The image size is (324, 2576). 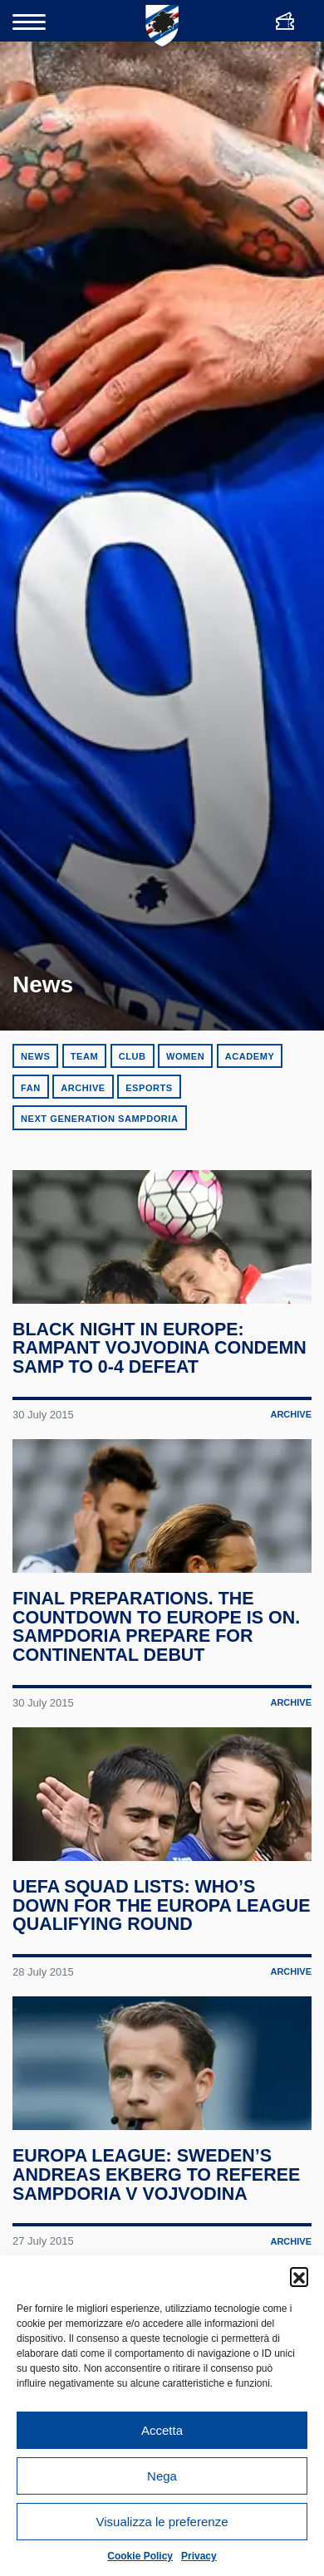 I want to click on Nega, so click(x=162, y=2476).